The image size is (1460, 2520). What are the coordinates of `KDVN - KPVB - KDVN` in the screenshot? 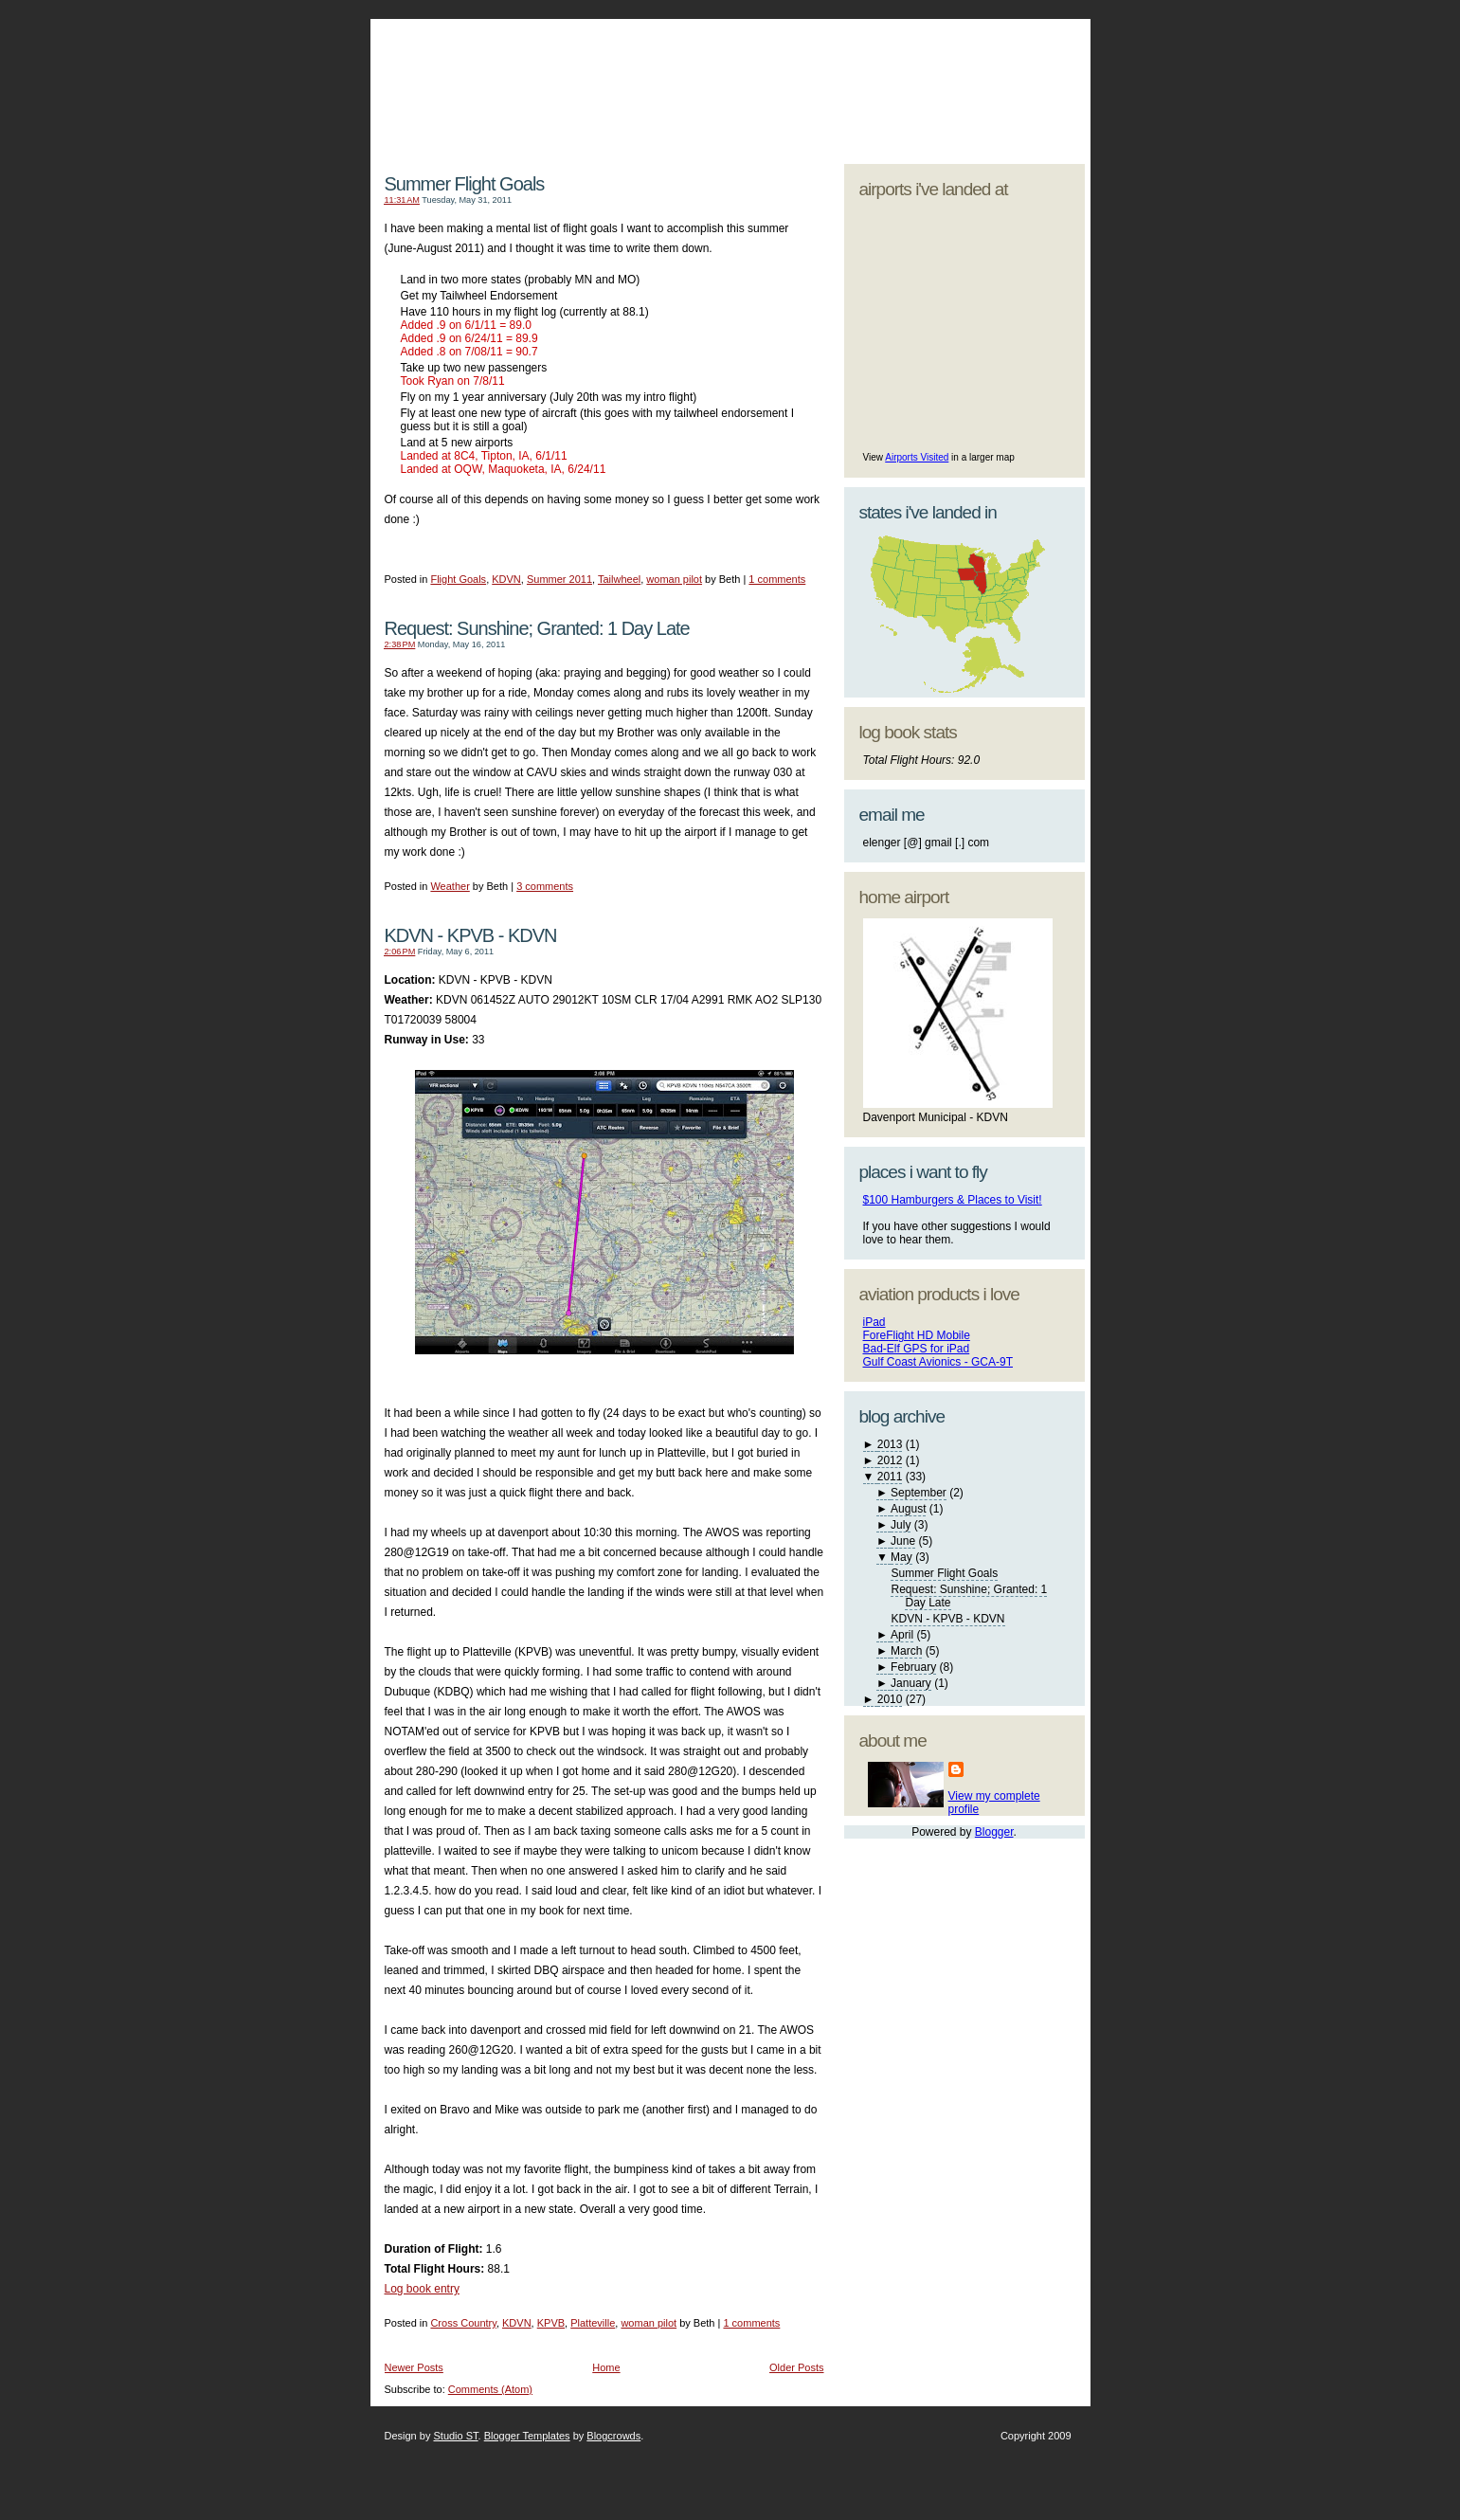 It's located at (471, 935).